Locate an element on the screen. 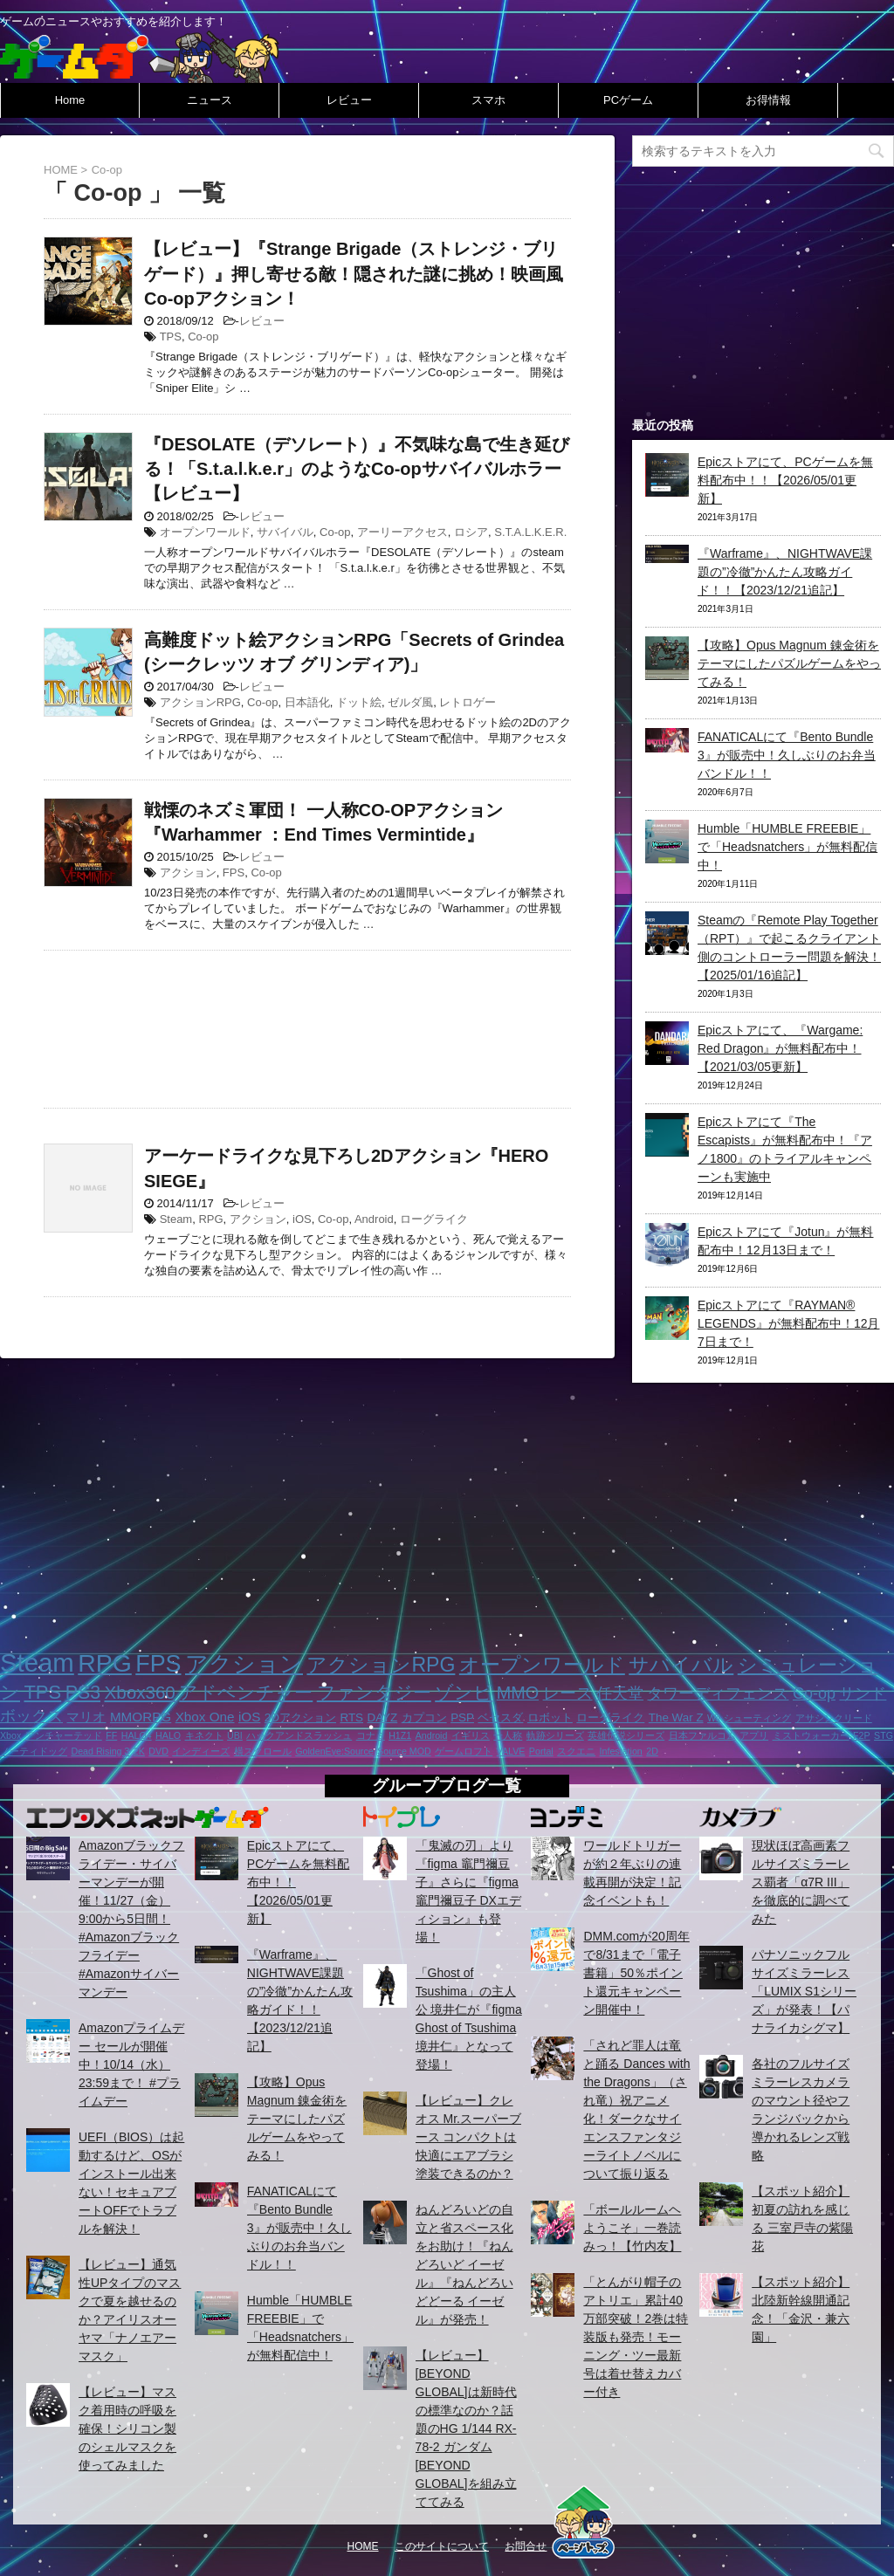 The height and width of the screenshot is (2576, 894). 【レビュー】マスク着用時の呼吸を確保！シリコン製のシェルマスクを使ってみました is located at coordinates (127, 2428).